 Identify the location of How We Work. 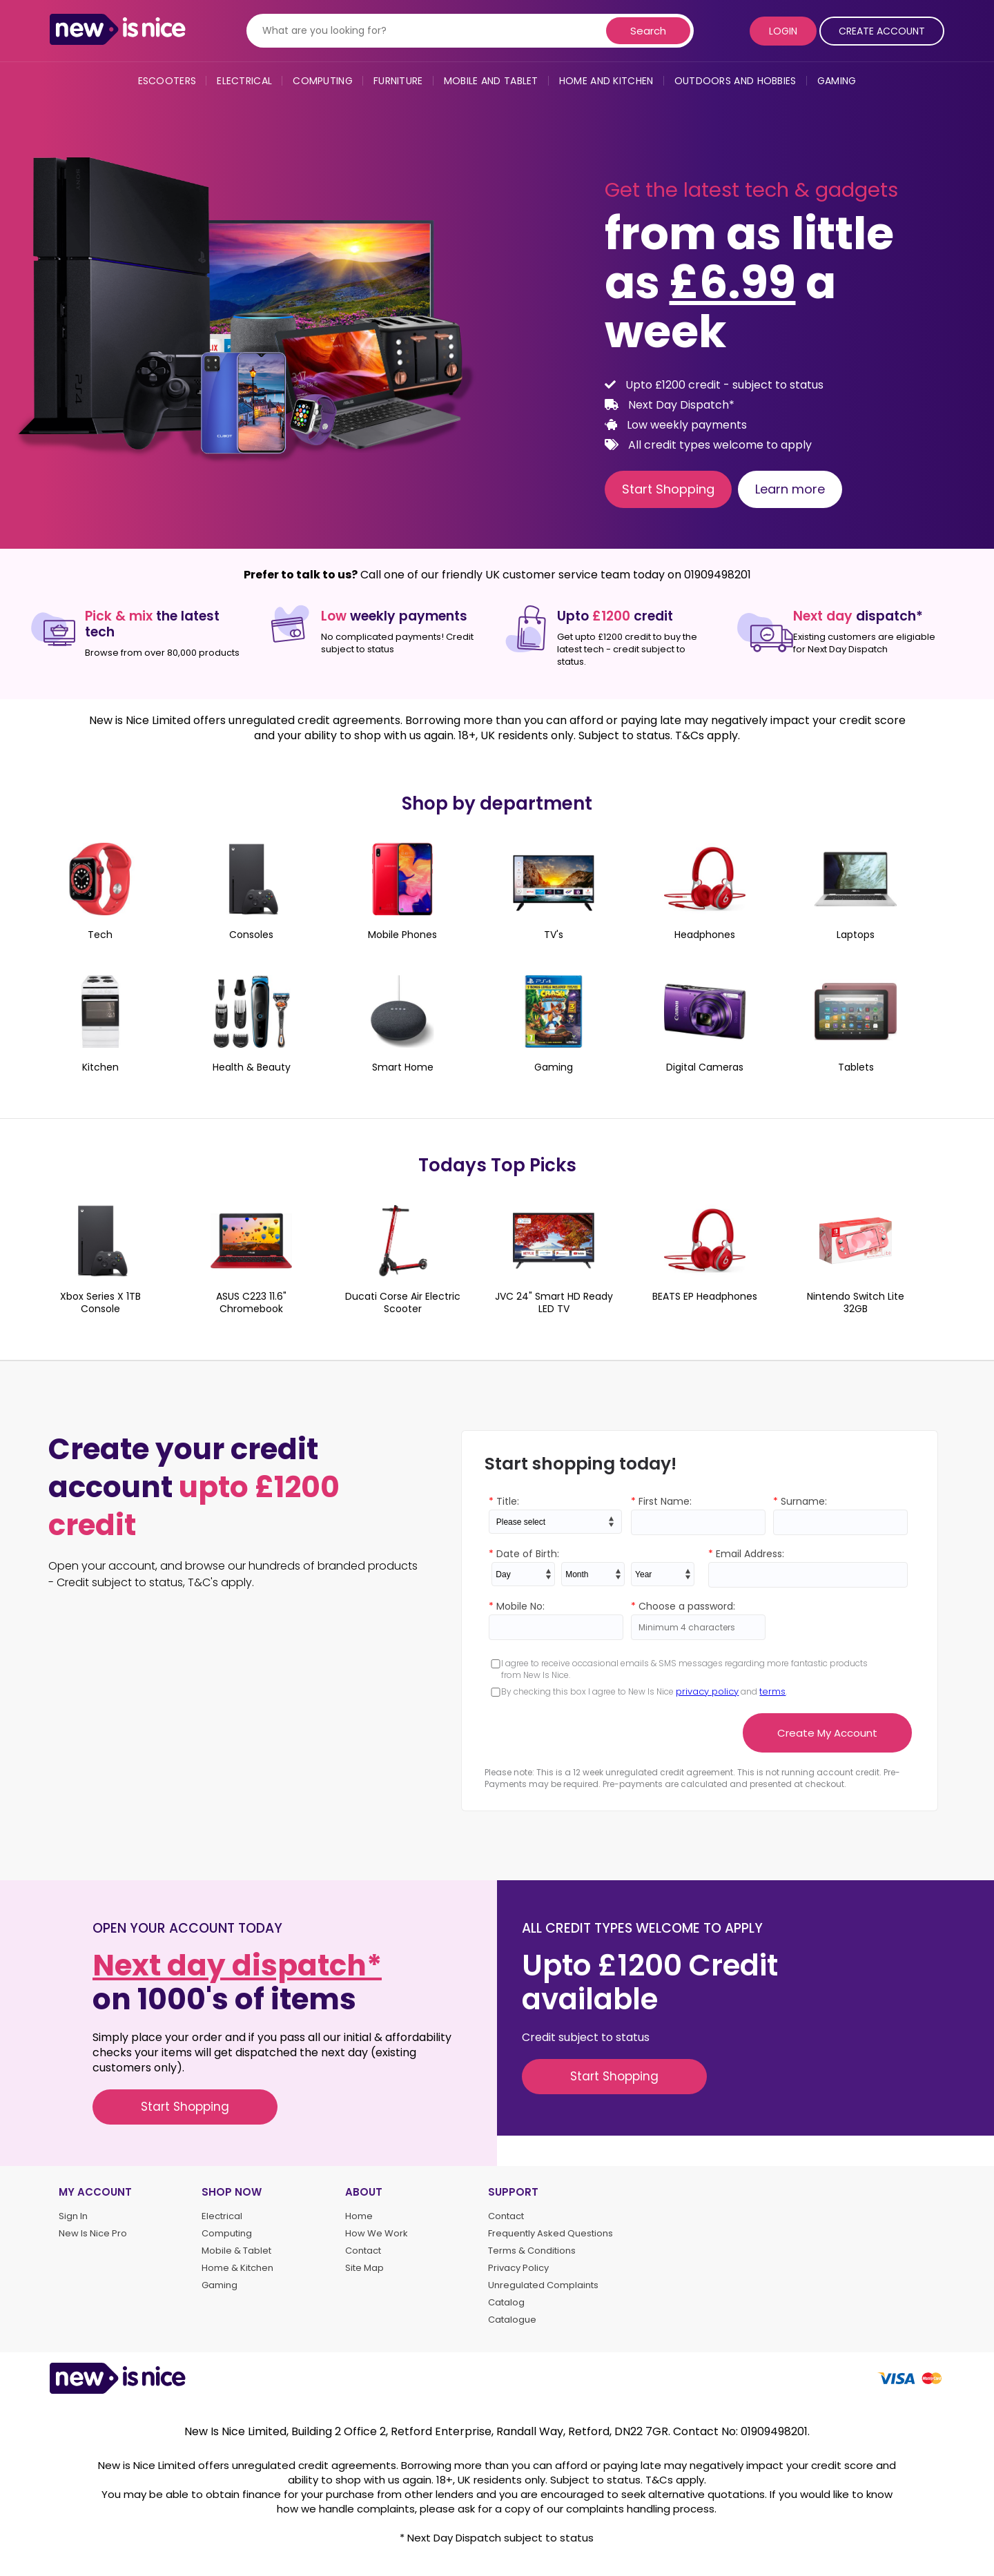
(376, 2233).